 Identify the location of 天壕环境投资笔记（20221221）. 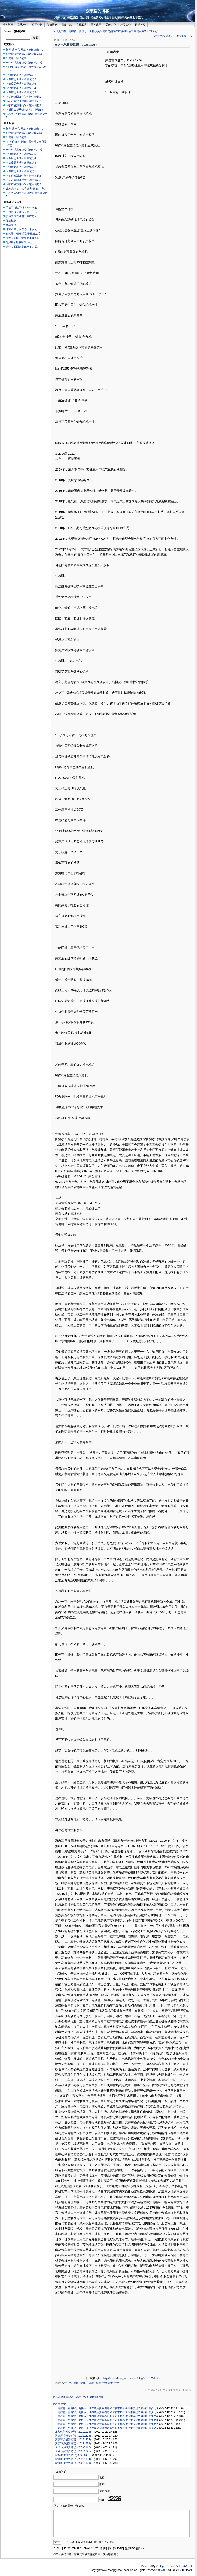
(73, 2451).